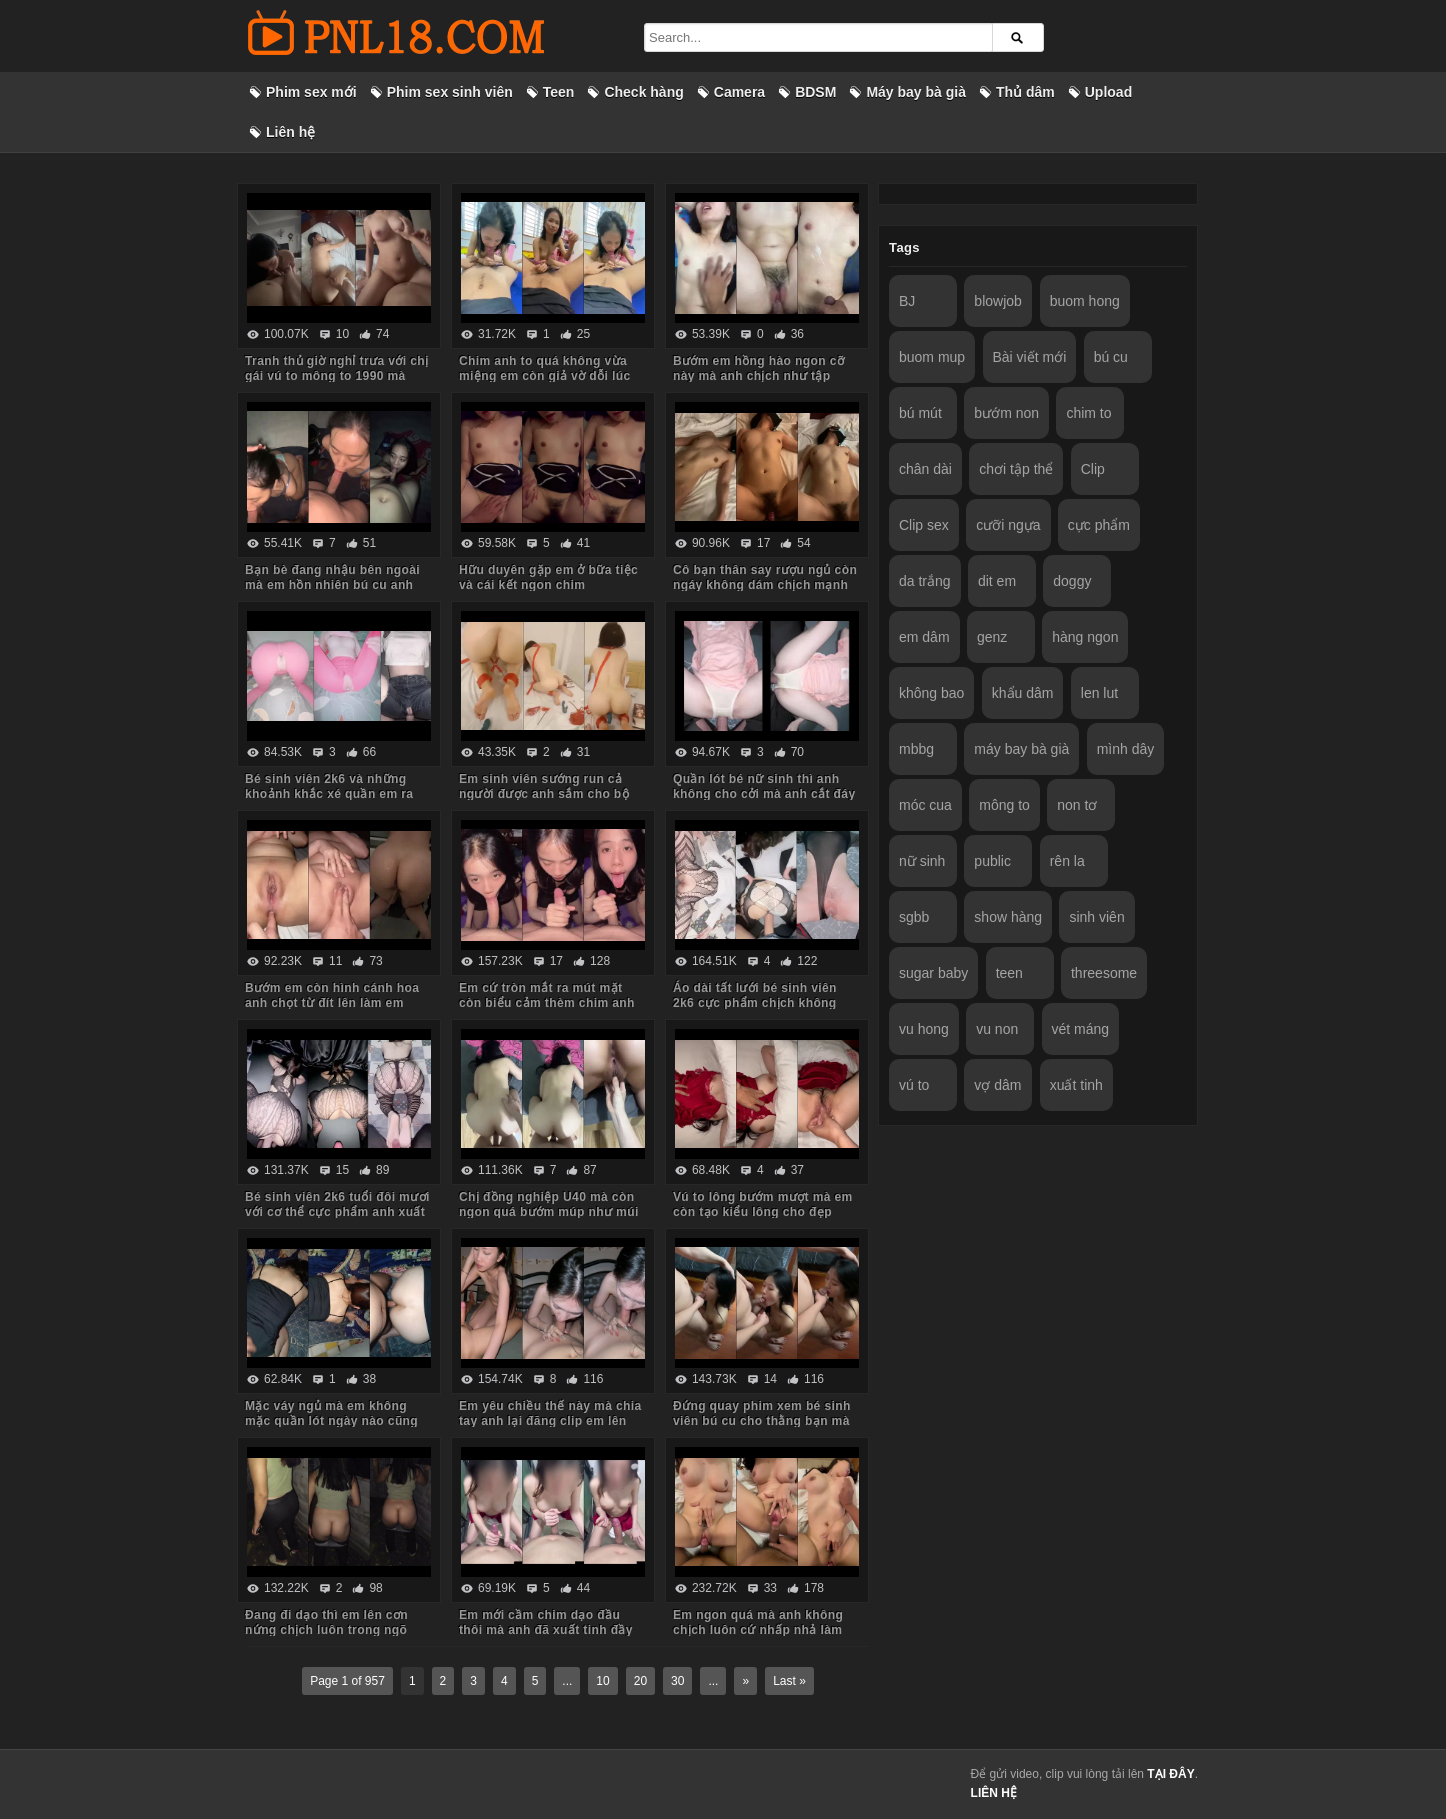 The width and height of the screenshot is (1446, 1819). What do you see at coordinates (546, 1630) in the screenshot?
I see `Em mới cầm chim dạo đầu thôi mà anh đã xuất tinh đầy ngực em rồi` at bounding box center [546, 1630].